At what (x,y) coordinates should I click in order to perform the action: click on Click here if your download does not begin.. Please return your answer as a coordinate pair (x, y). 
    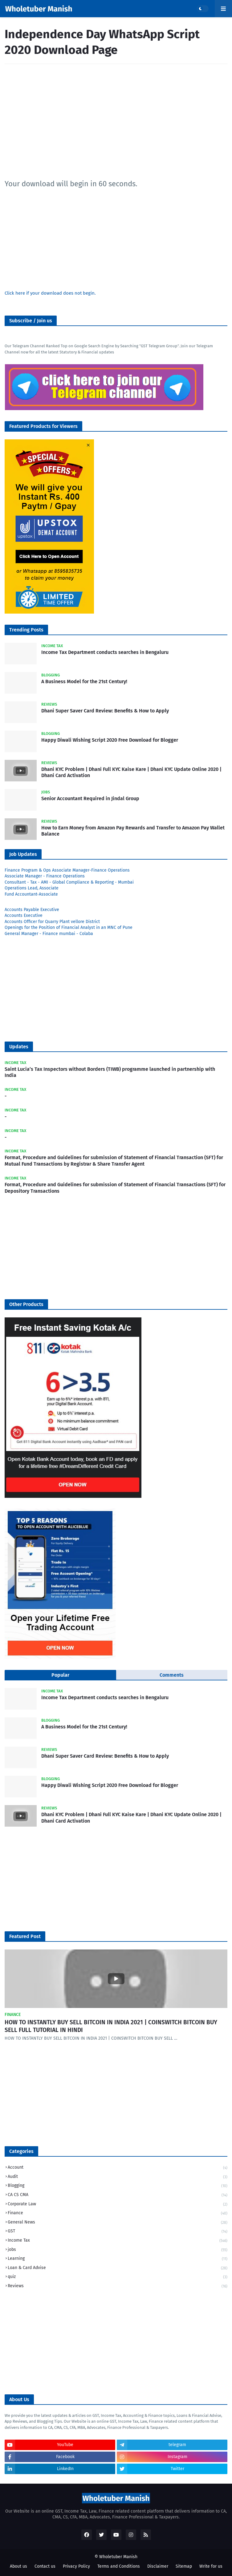
    Looking at the image, I should click on (50, 293).